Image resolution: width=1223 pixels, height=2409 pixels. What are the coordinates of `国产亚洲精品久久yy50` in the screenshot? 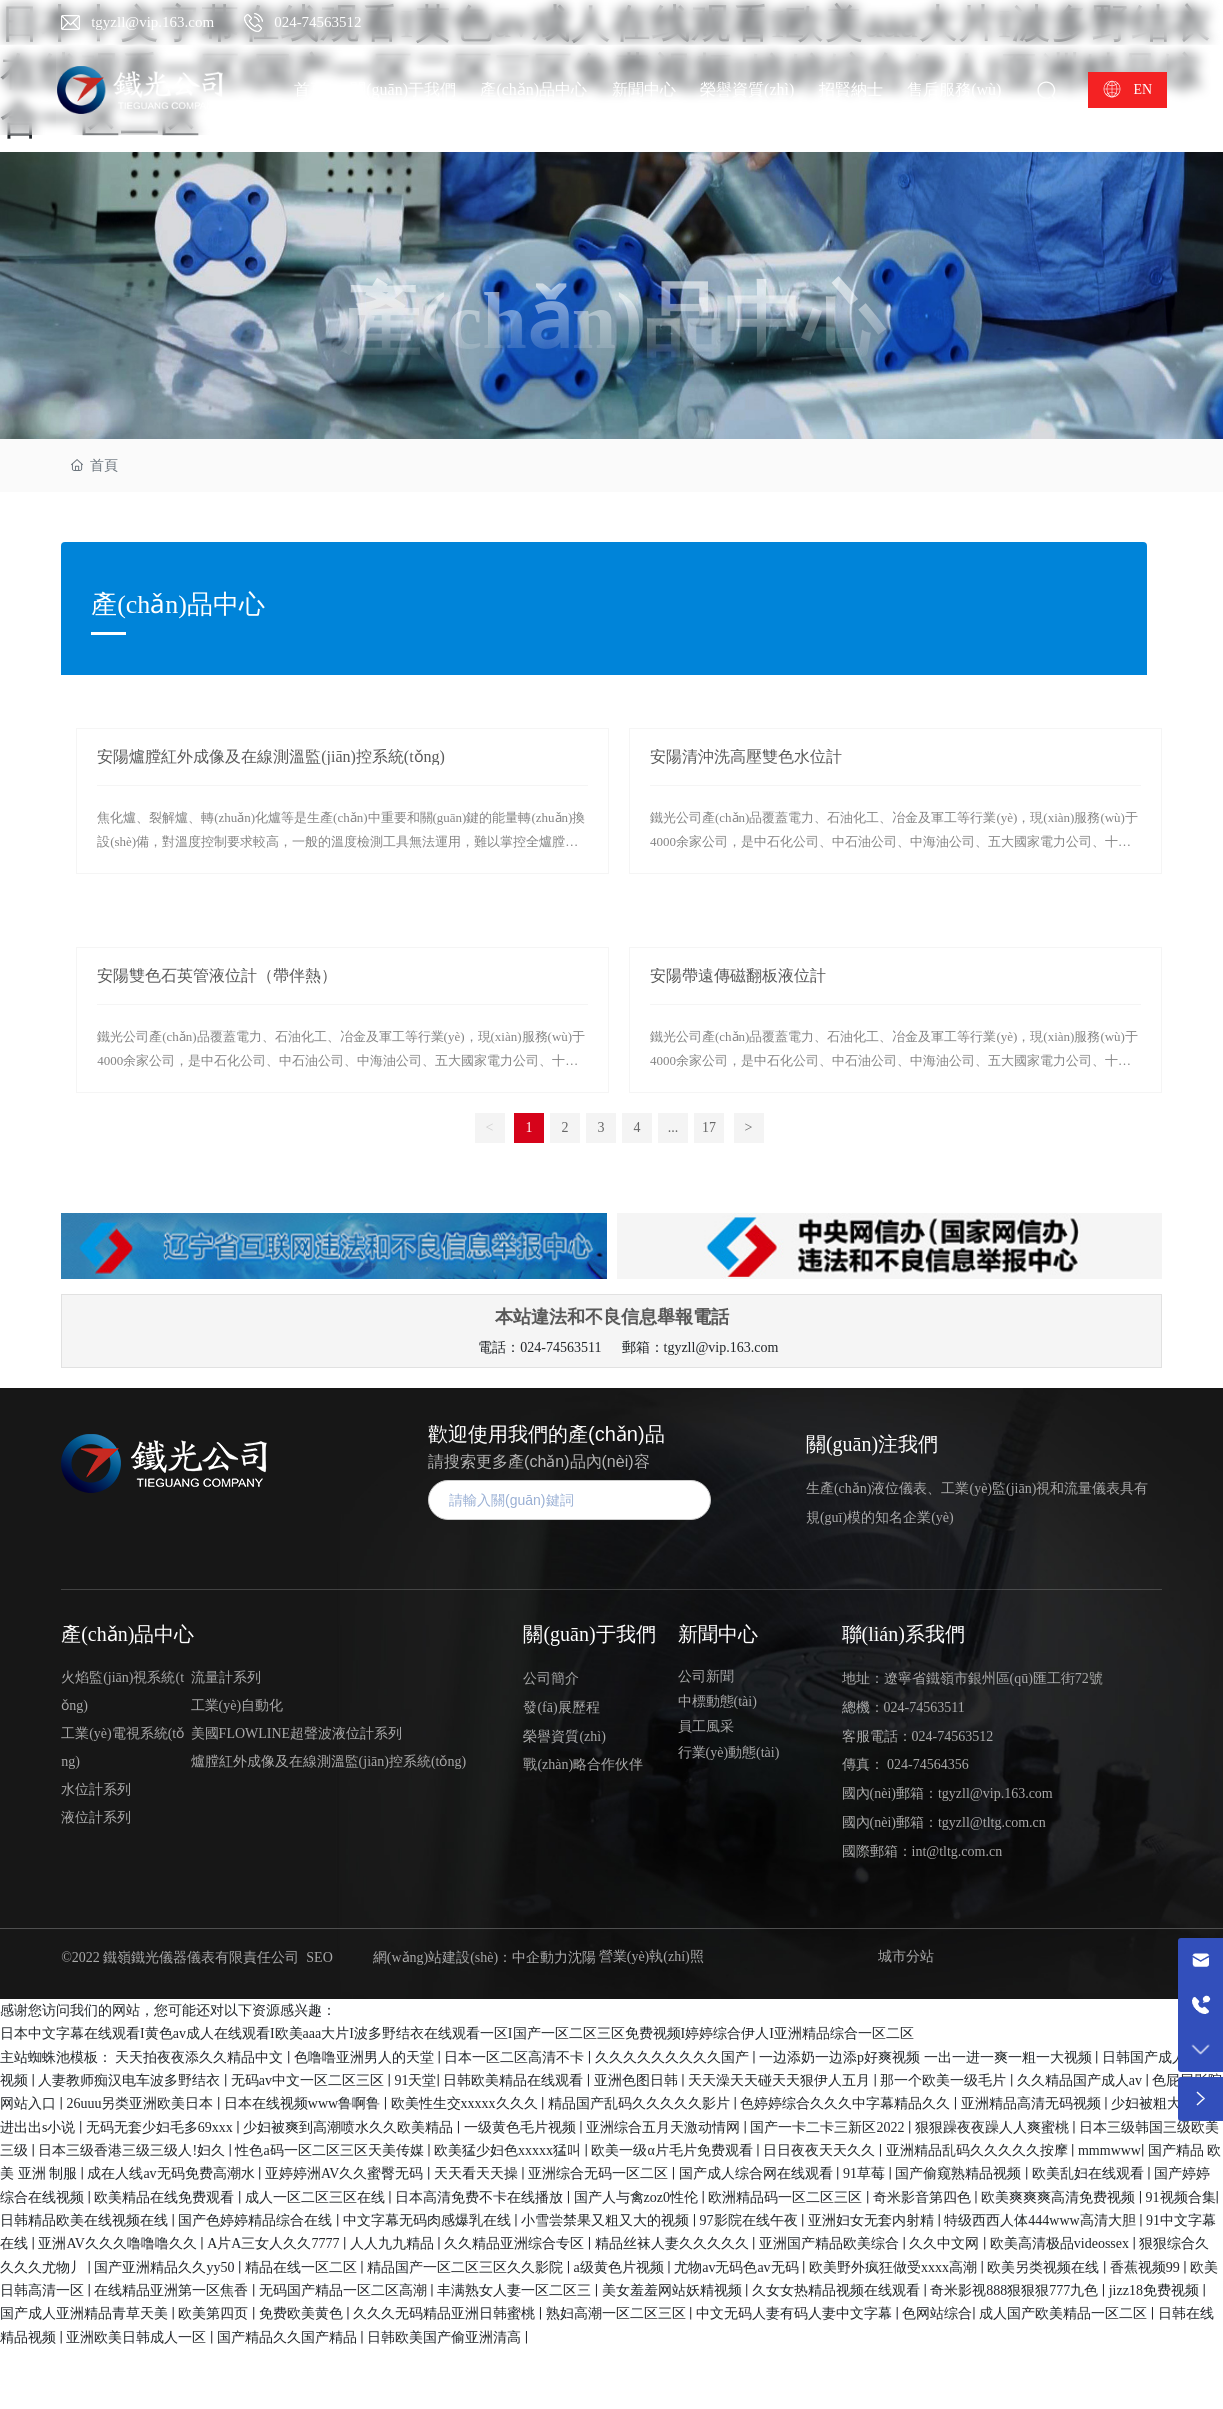 It's located at (166, 2267).